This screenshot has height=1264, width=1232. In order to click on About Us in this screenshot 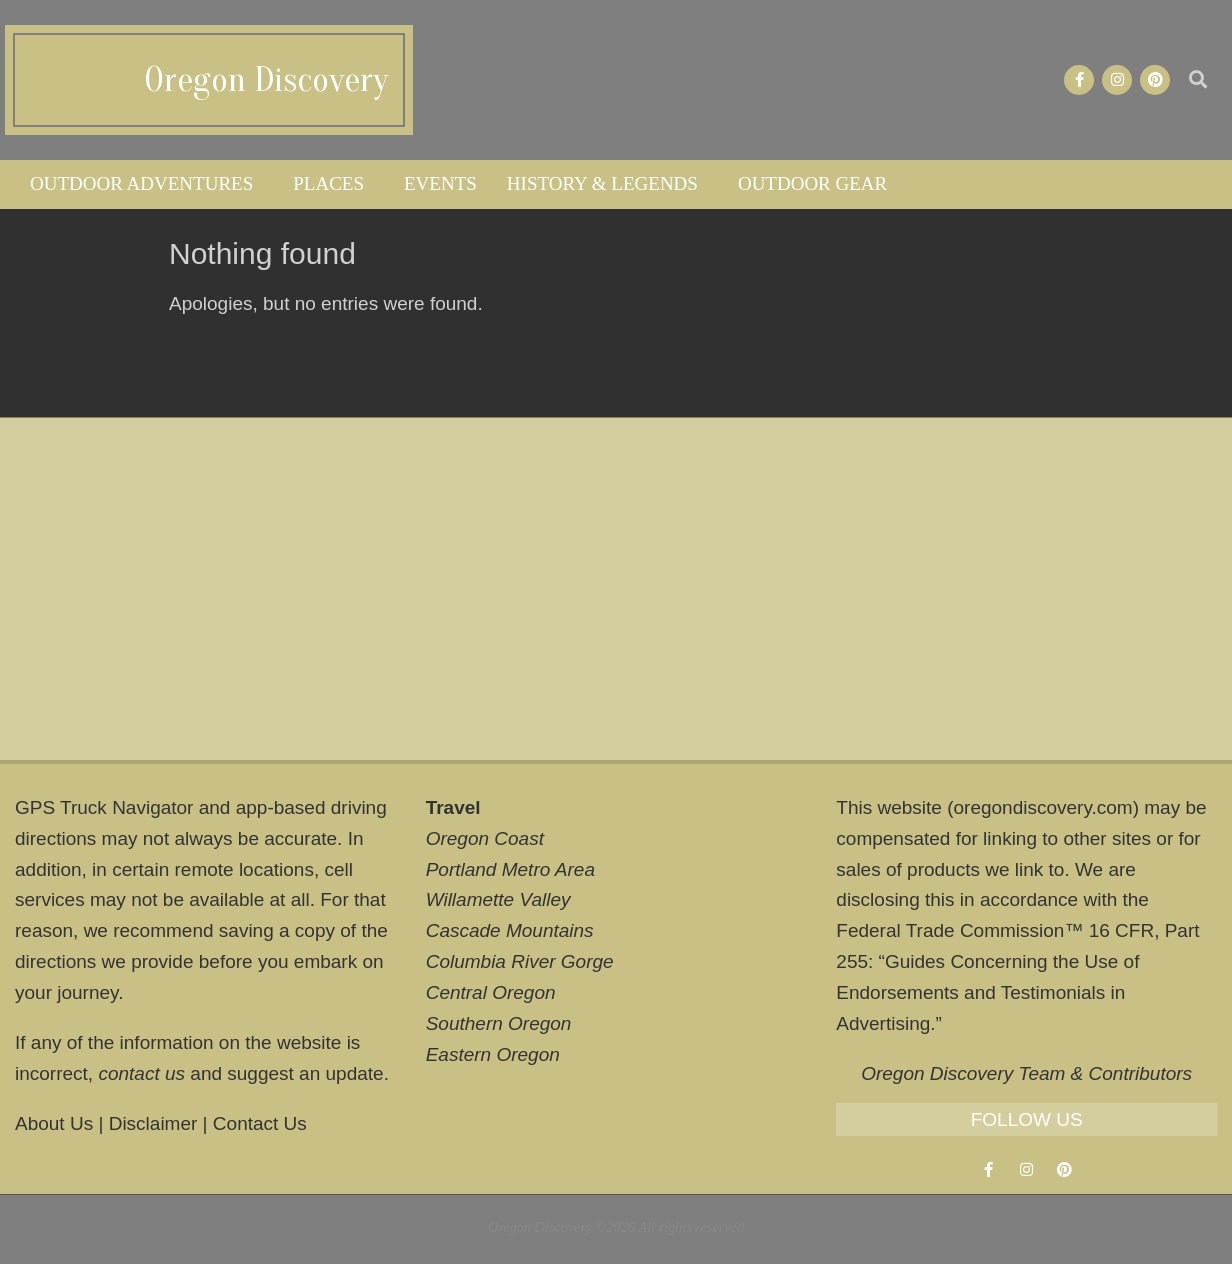, I will do `click(54, 1123)`.